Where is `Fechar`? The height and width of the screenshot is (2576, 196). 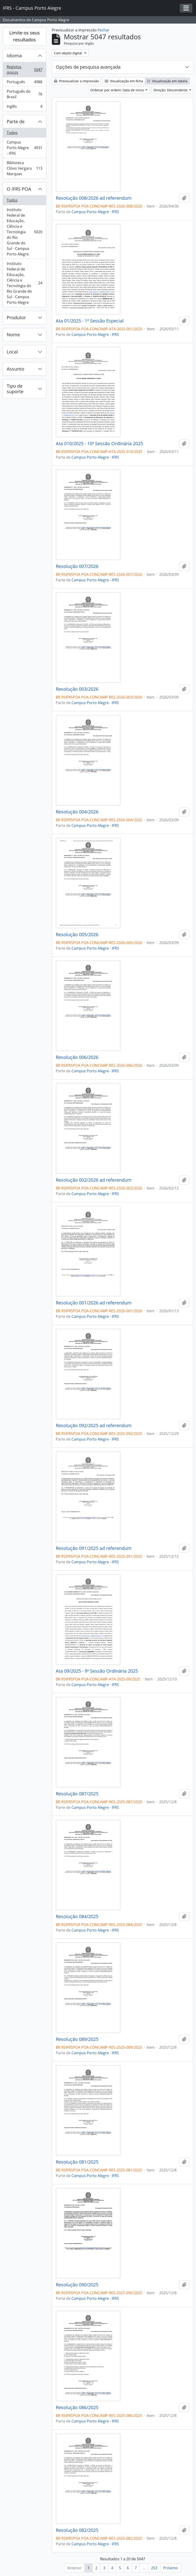 Fechar is located at coordinates (103, 30).